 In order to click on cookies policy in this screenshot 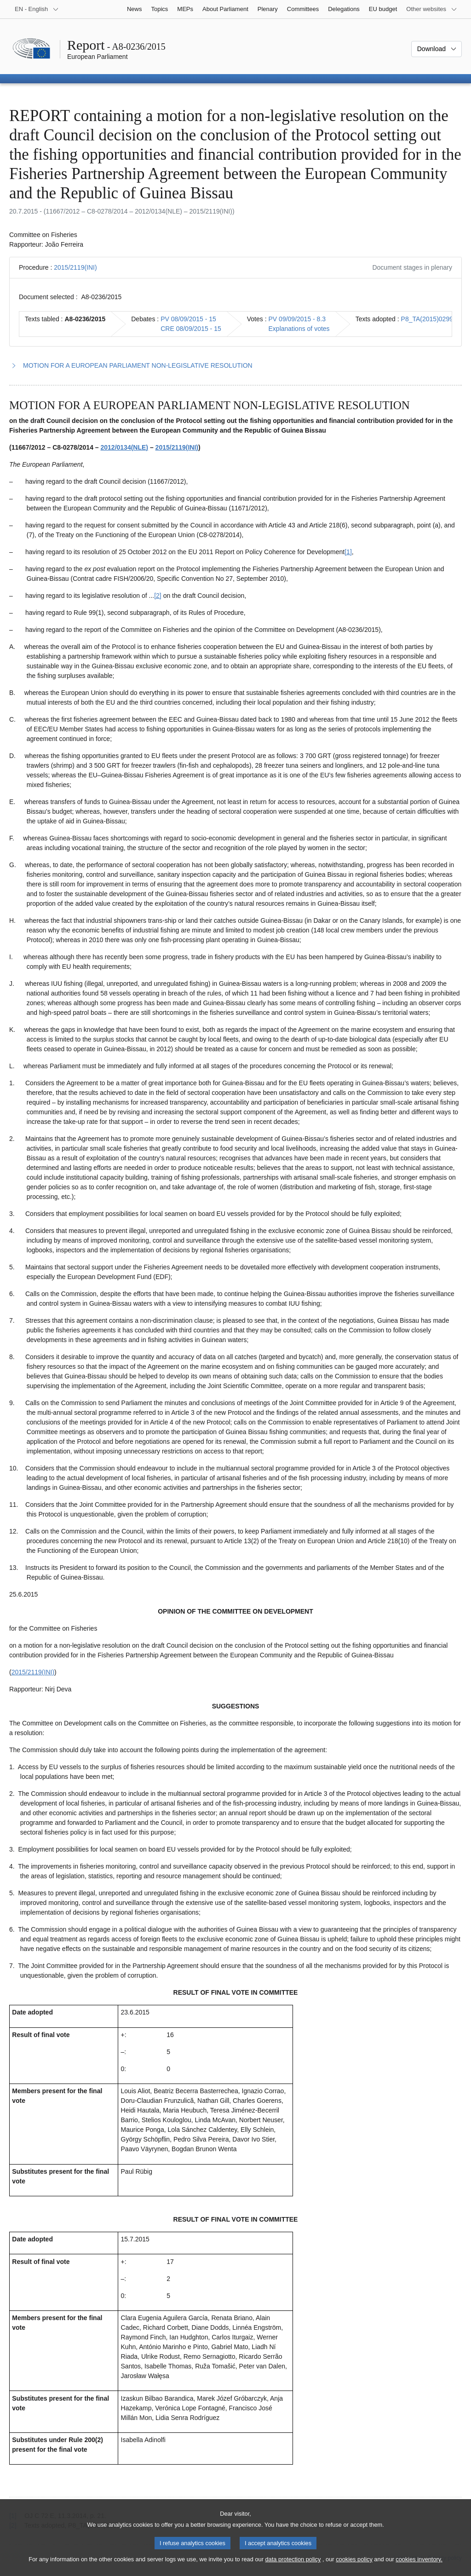, I will do `click(354, 2567)`.